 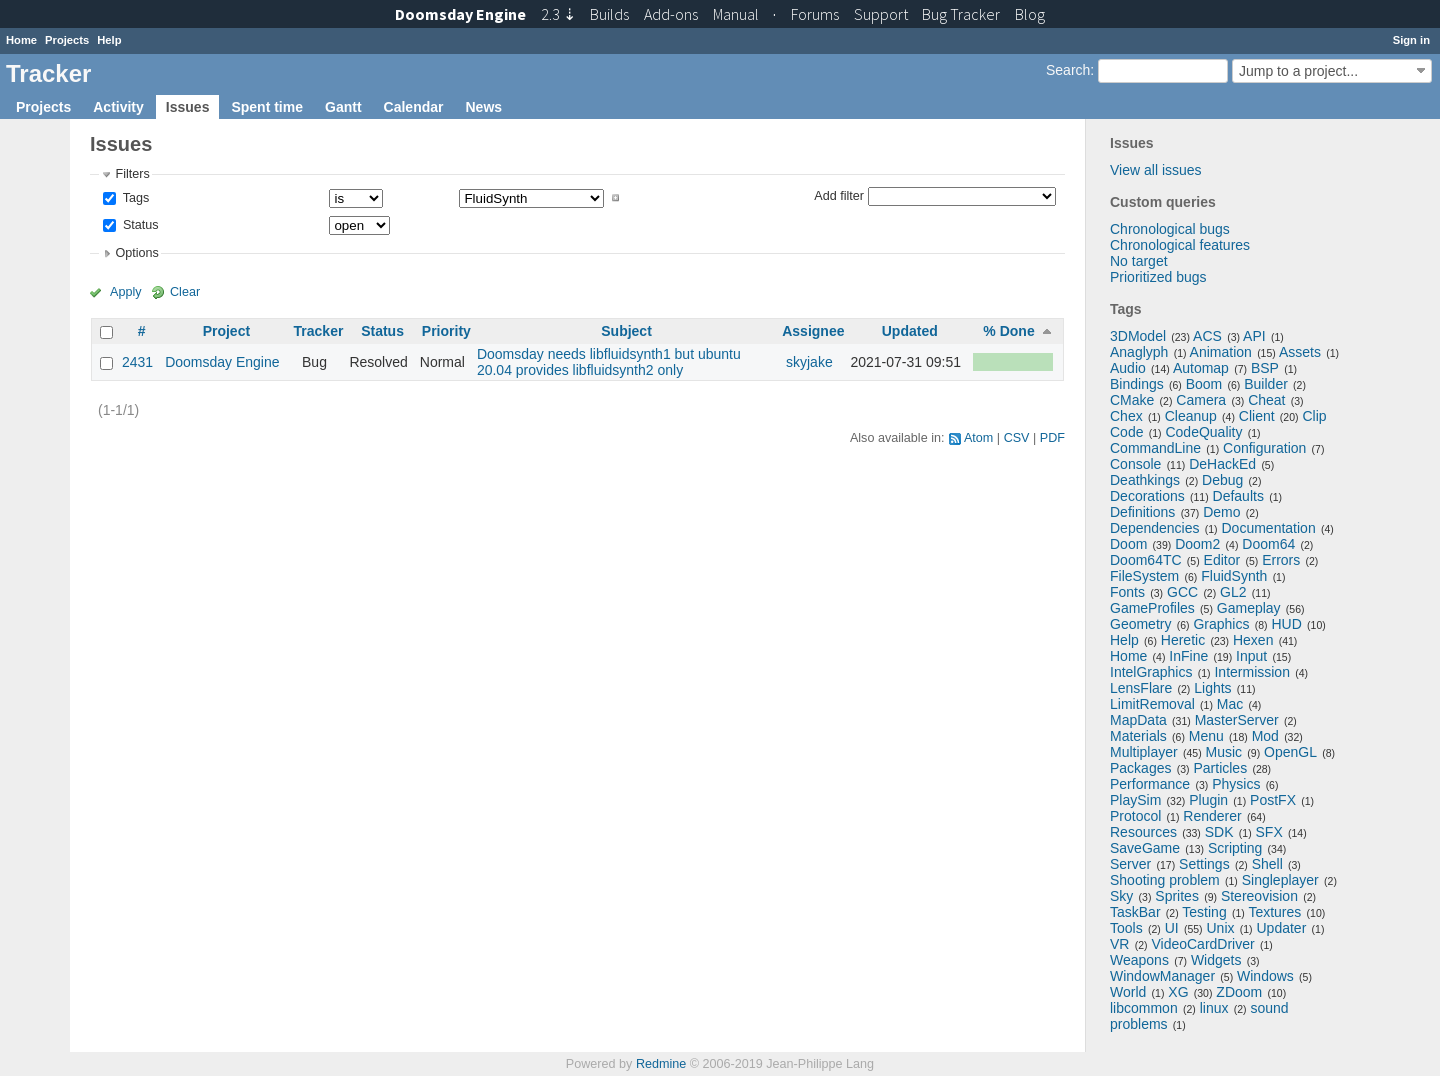 What do you see at coordinates (1300, 352) in the screenshot?
I see `Assets` at bounding box center [1300, 352].